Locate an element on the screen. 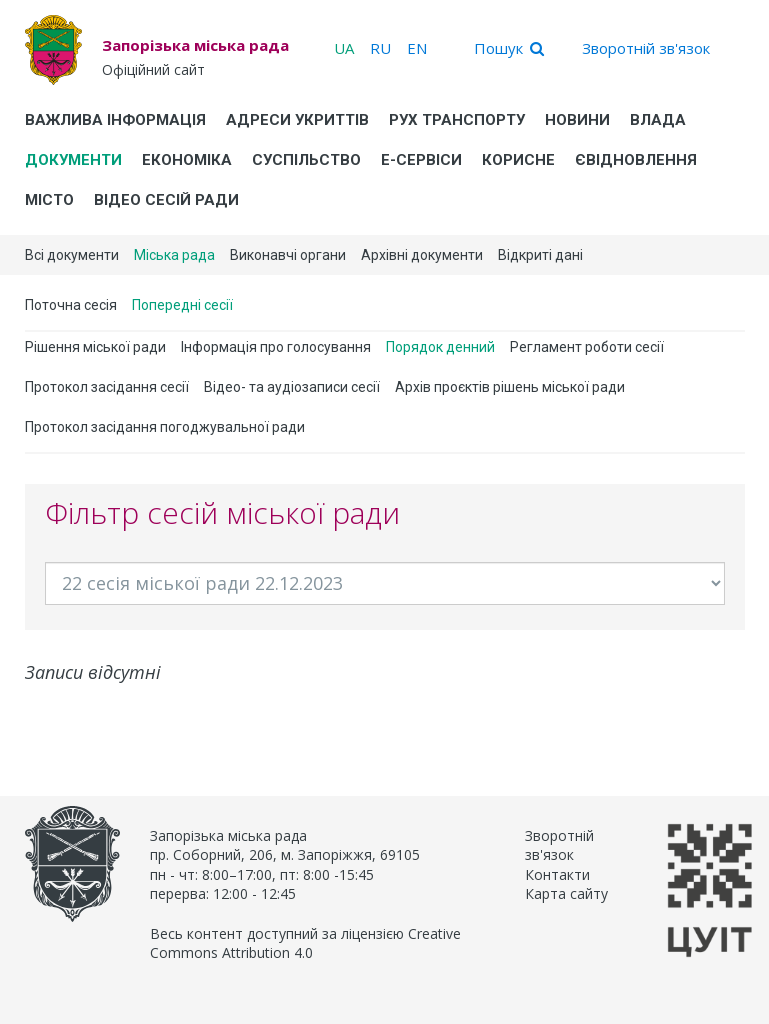 Image resolution: width=769 pixels, height=1024 pixels. Виконавчі органи is located at coordinates (288, 255).